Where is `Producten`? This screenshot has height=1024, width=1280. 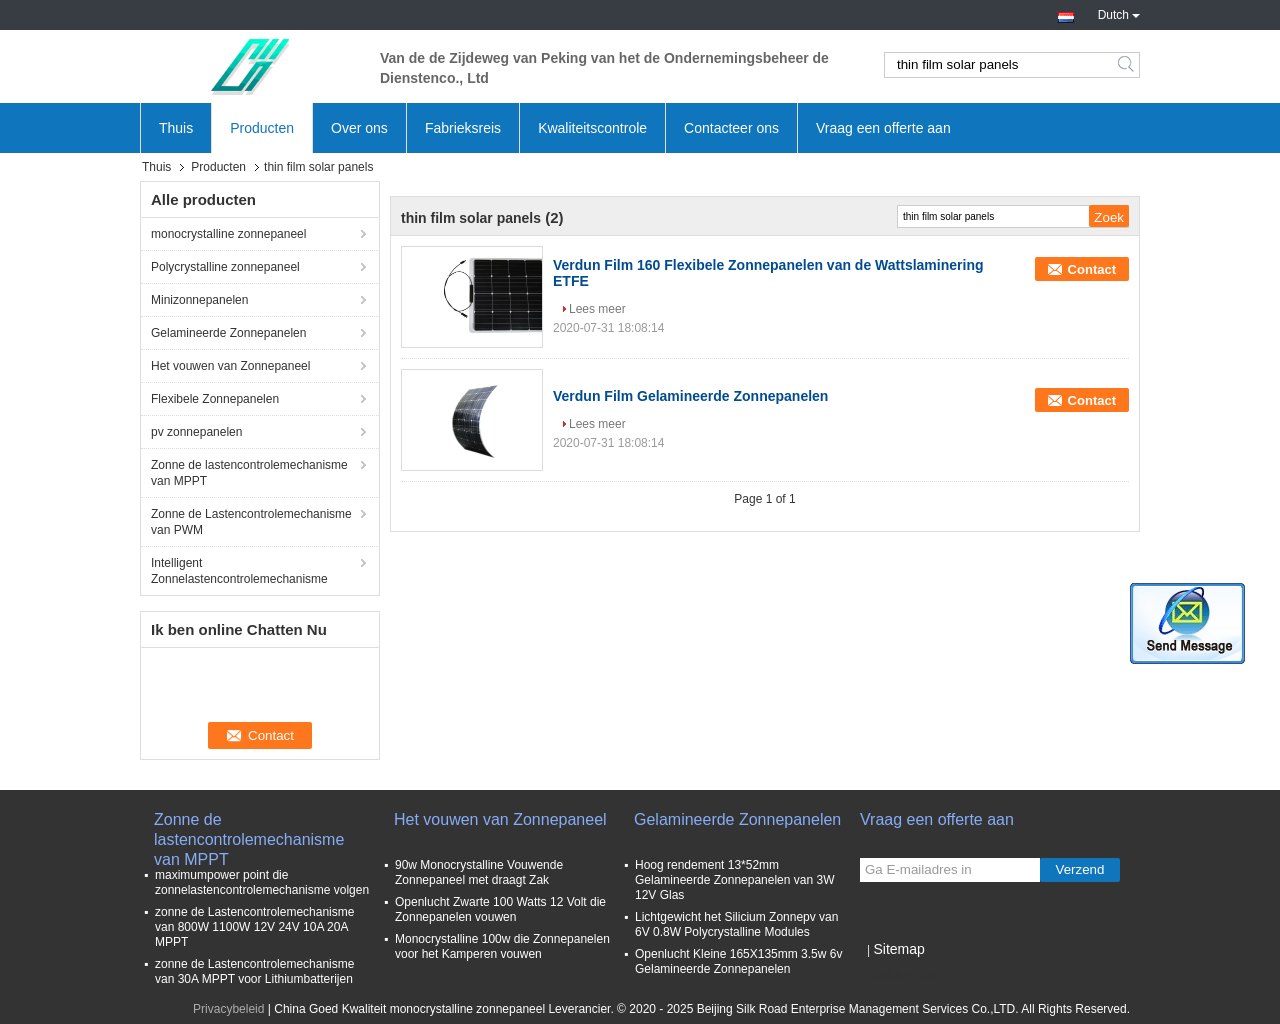 Producten is located at coordinates (262, 128).